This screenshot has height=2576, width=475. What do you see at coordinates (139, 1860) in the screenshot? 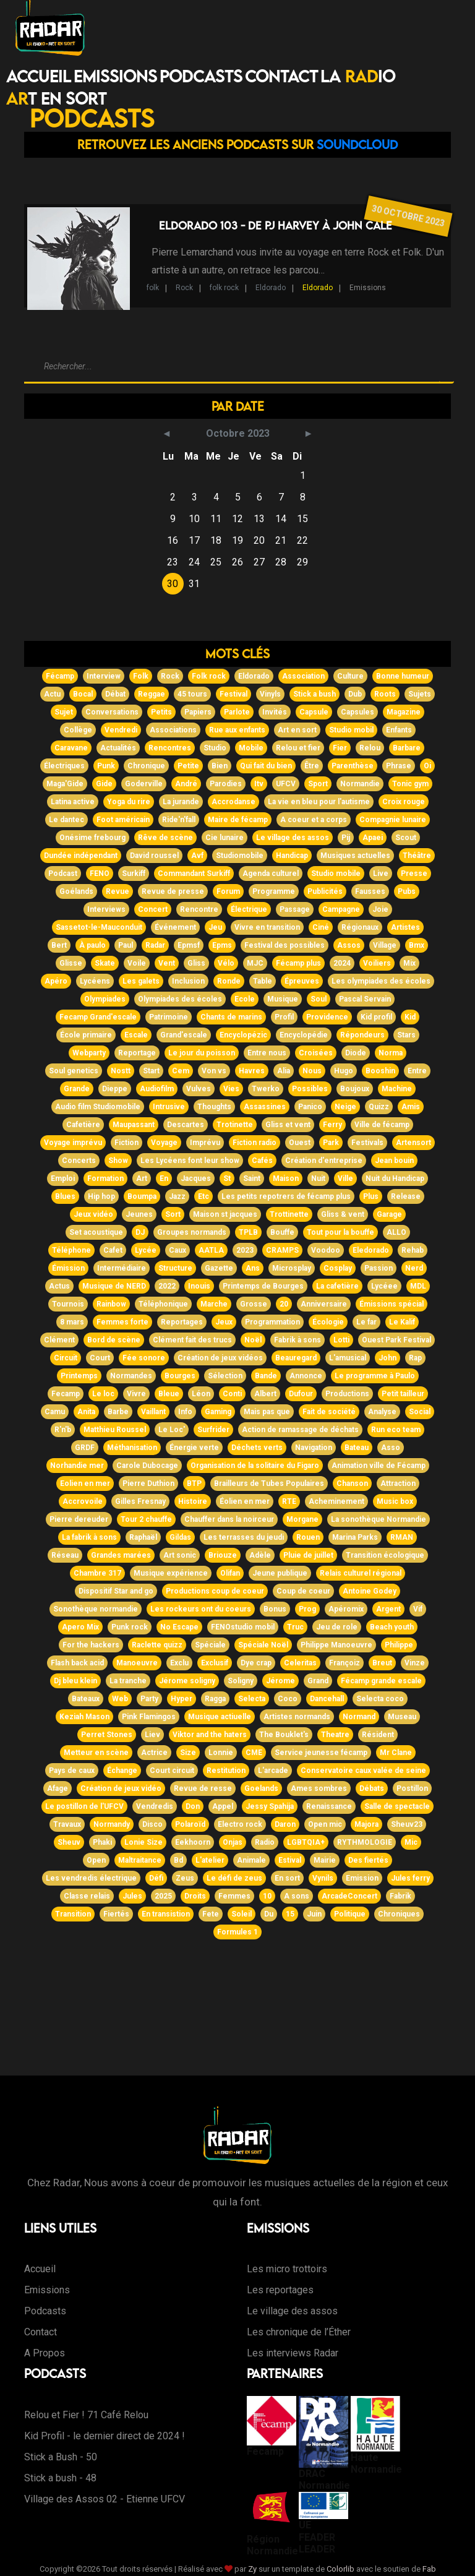
I see `Maltraitance` at bounding box center [139, 1860].